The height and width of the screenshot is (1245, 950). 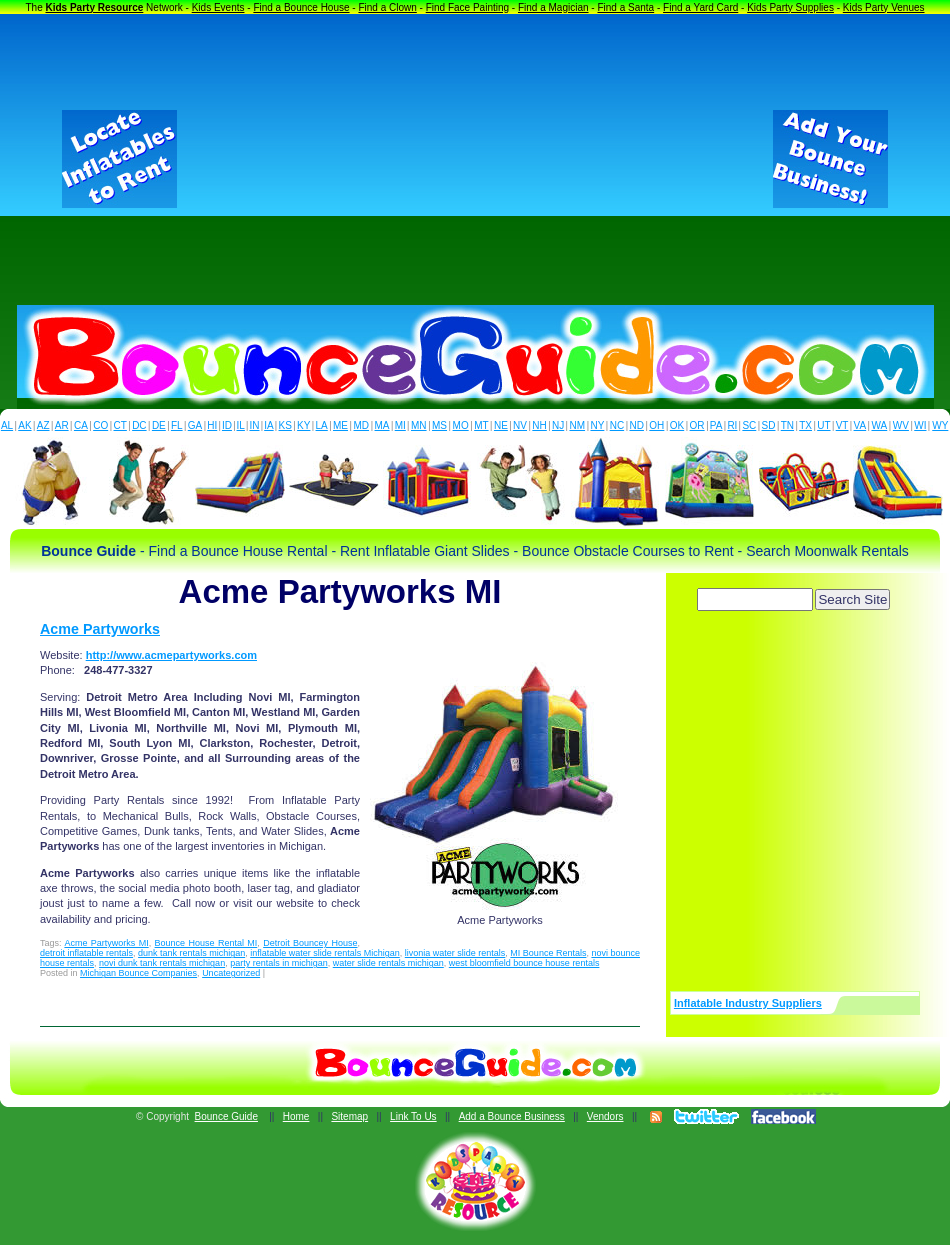 I want to click on MI, so click(x=400, y=425).